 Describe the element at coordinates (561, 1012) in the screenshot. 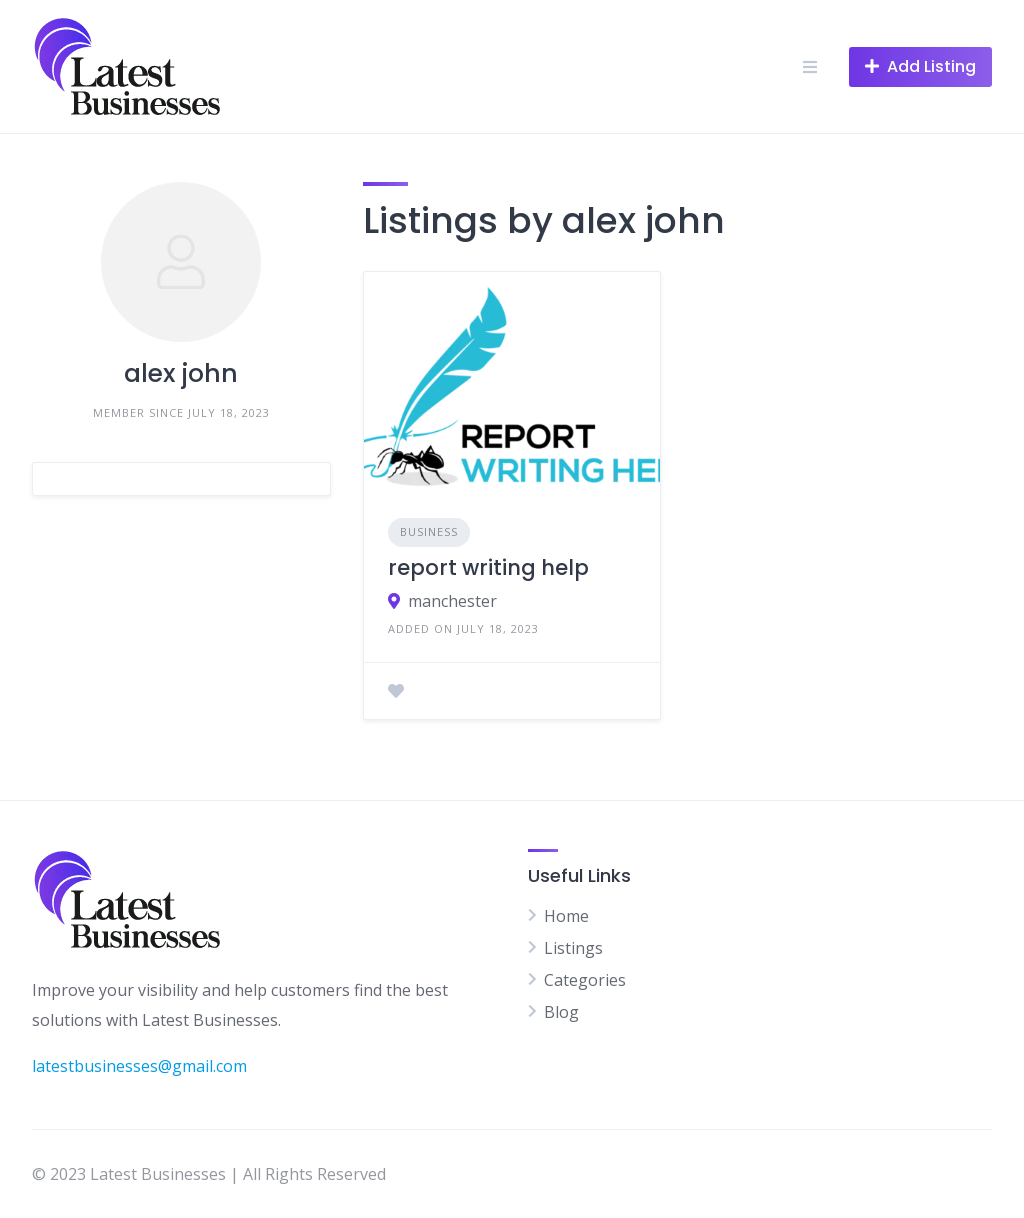

I see `Blog` at that location.